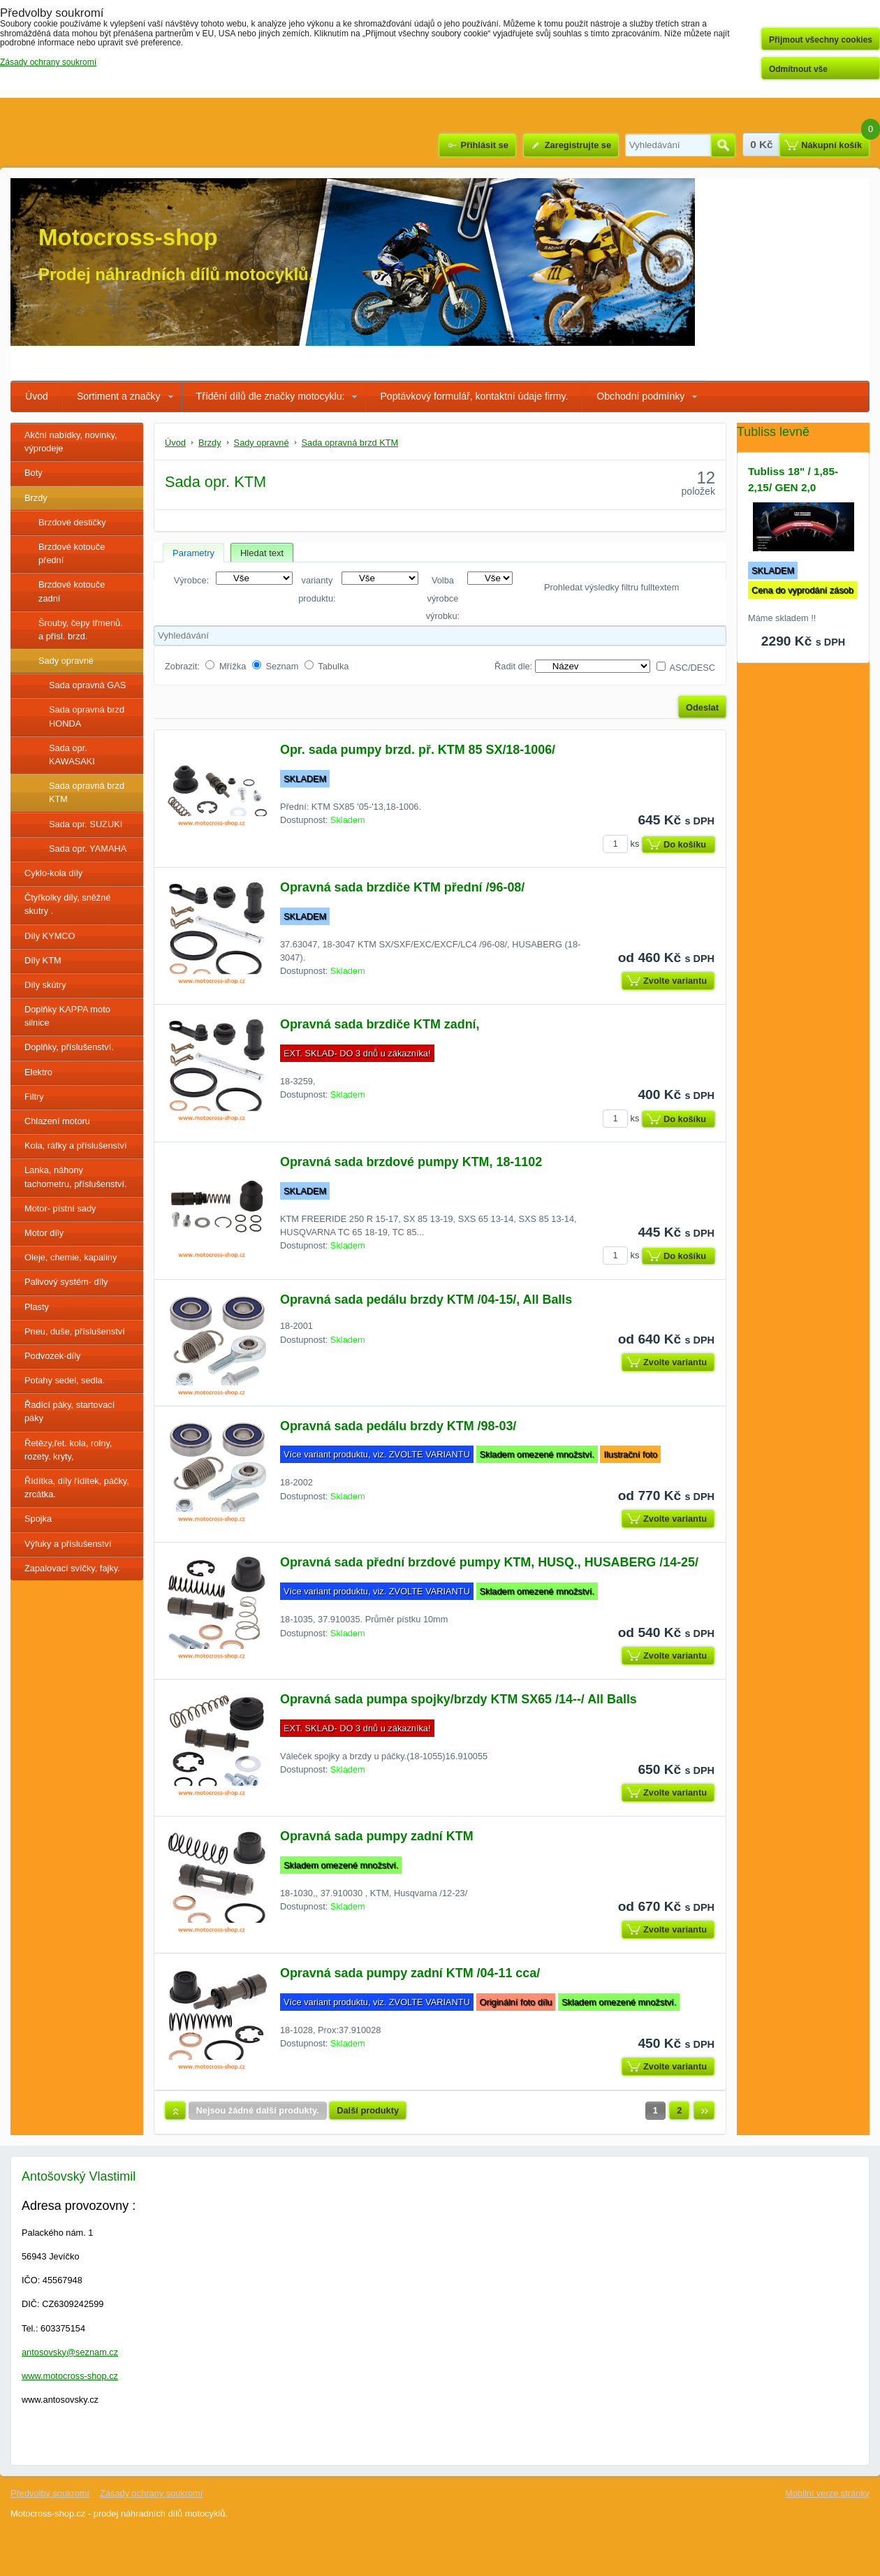 Image resolution: width=880 pixels, height=2576 pixels. Describe the element at coordinates (71, 591) in the screenshot. I see `Brzdové kotouče zadní` at that location.